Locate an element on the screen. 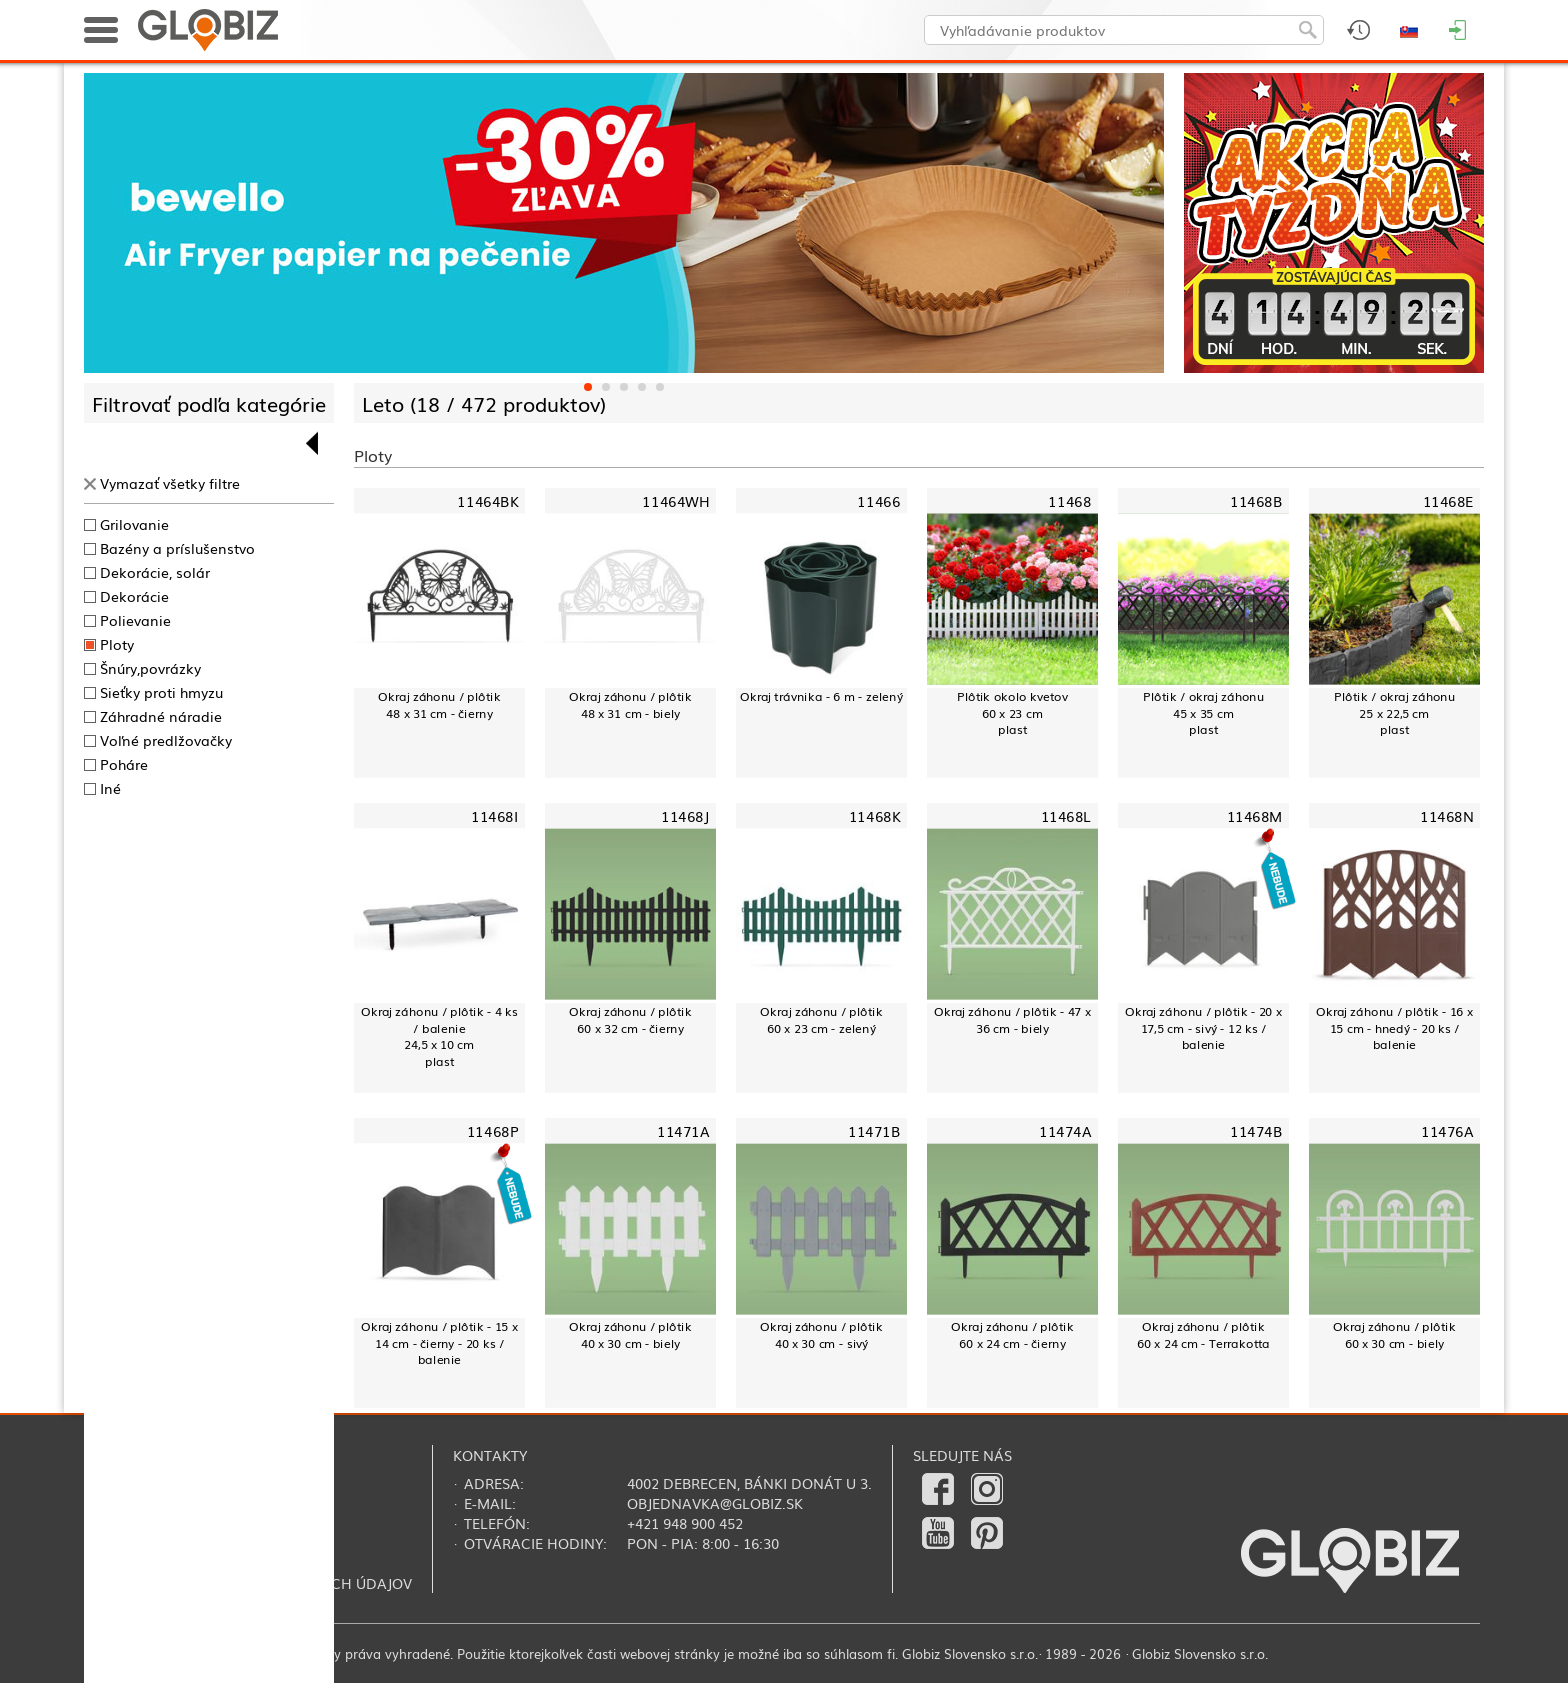 This screenshot has width=1568, height=1683. 11468M is located at coordinates (1255, 816).